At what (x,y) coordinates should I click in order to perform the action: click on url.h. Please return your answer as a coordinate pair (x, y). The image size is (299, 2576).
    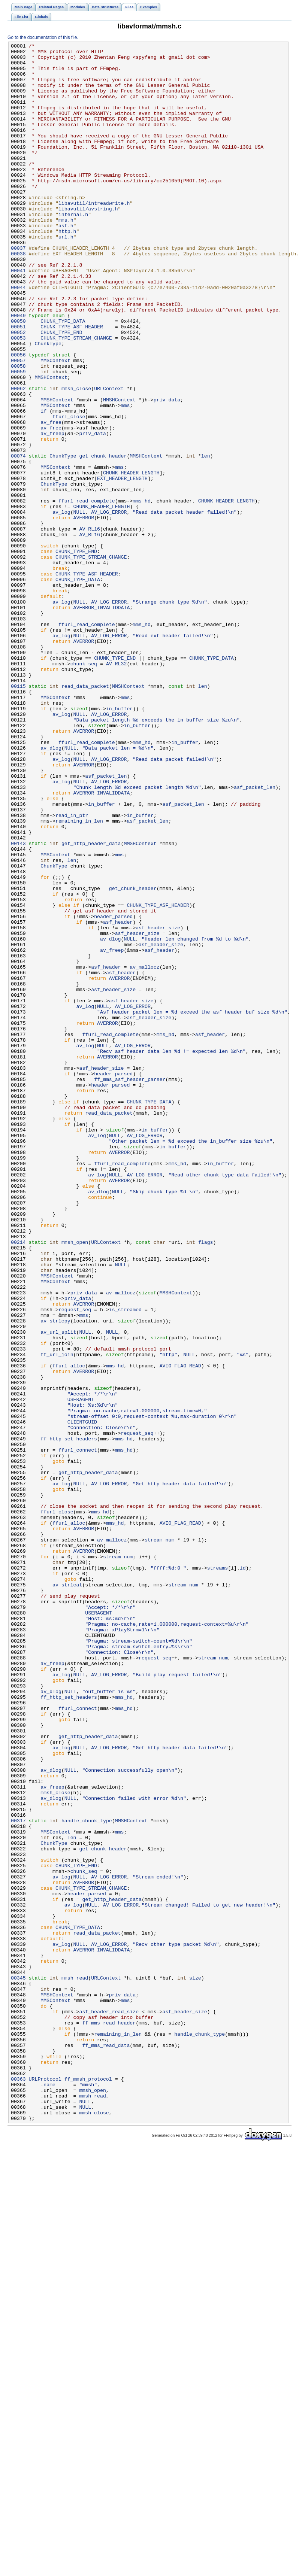
    Looking at the image, I should click on (65, 276).